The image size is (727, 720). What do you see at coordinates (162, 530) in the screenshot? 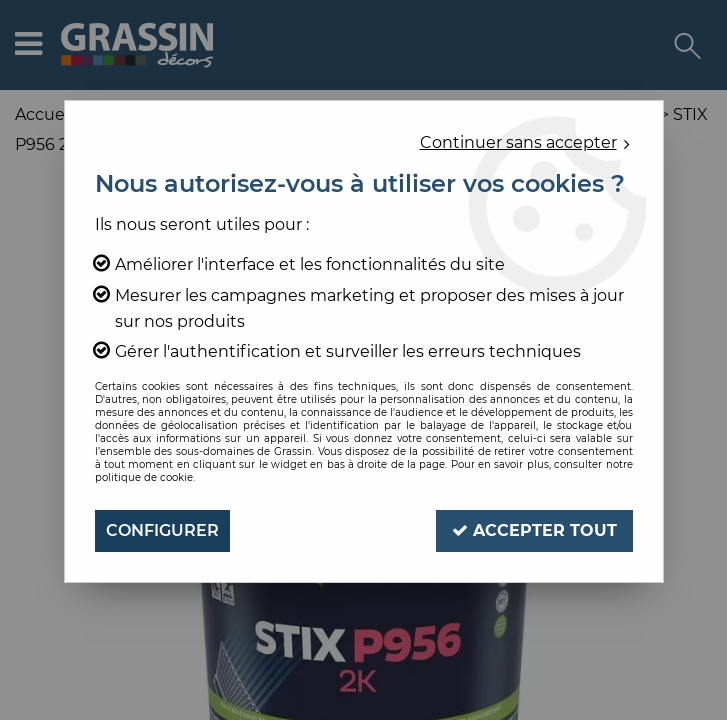
I see `Configurer` at bounding box center [162, 530].